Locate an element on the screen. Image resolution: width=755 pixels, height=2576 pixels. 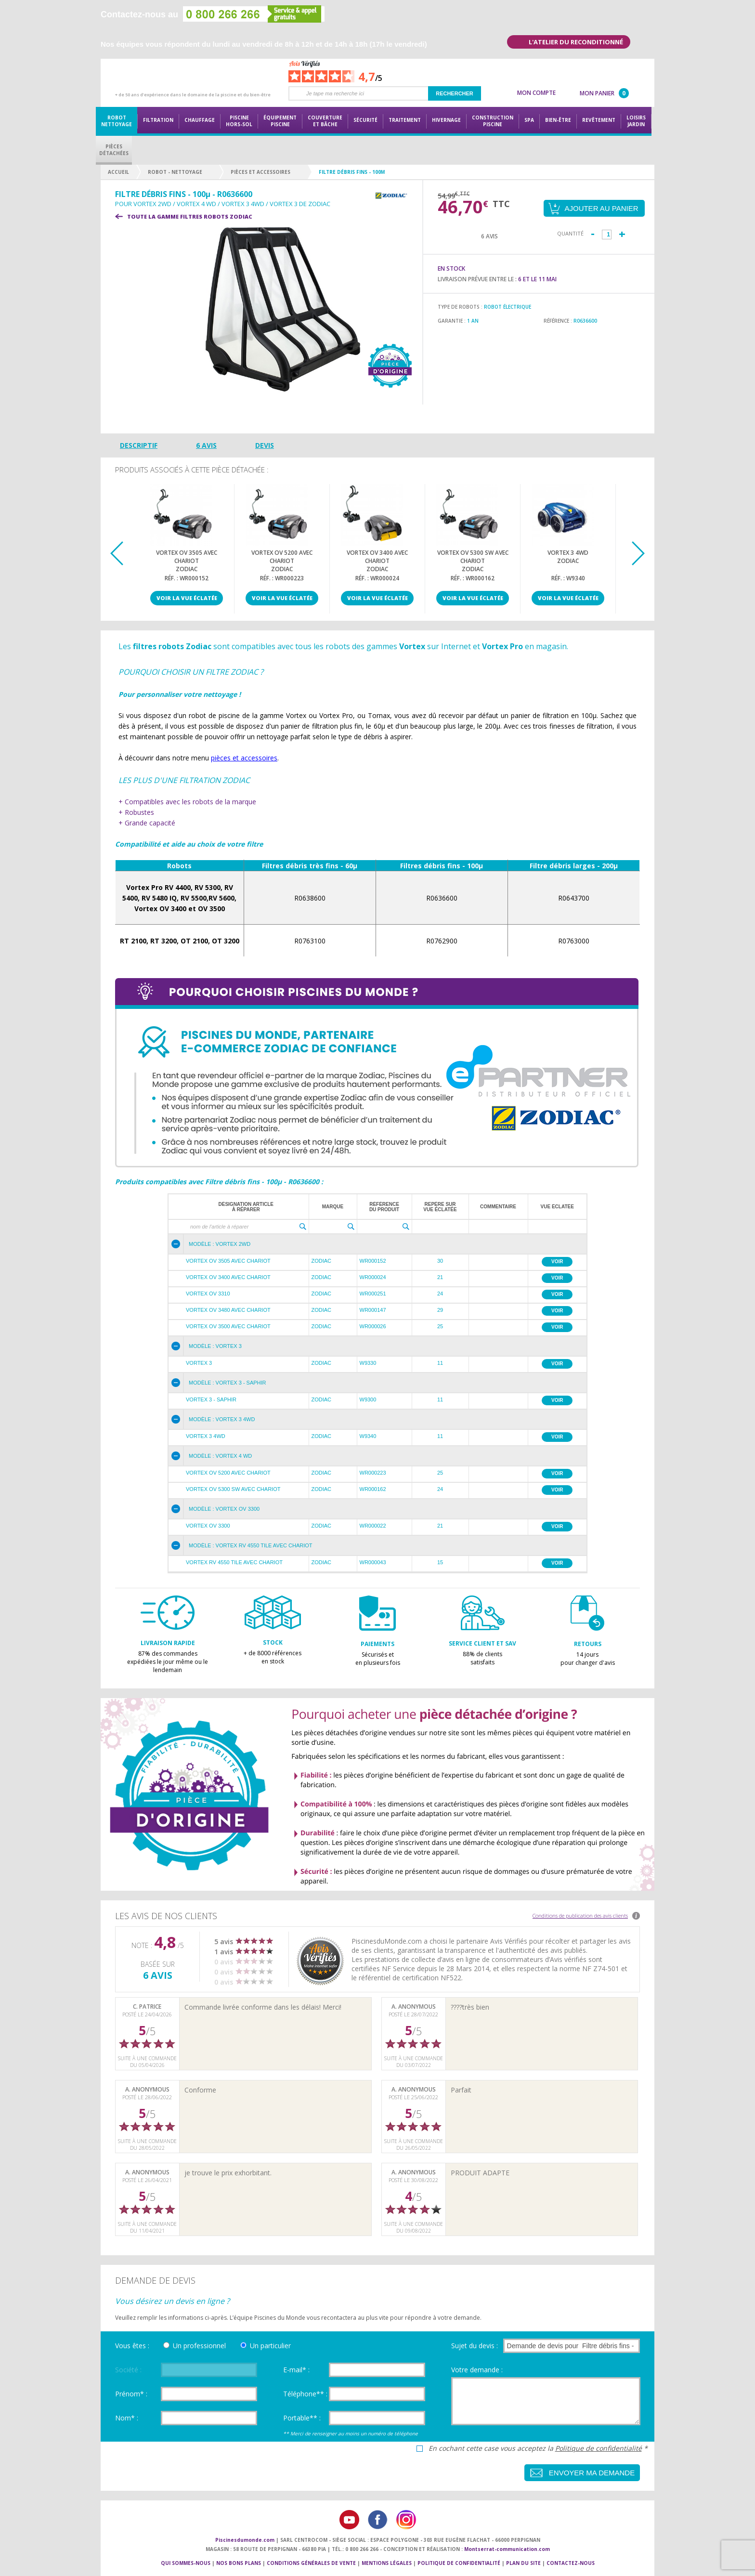
Robot nettoyage is located at coordinates (116, 121).